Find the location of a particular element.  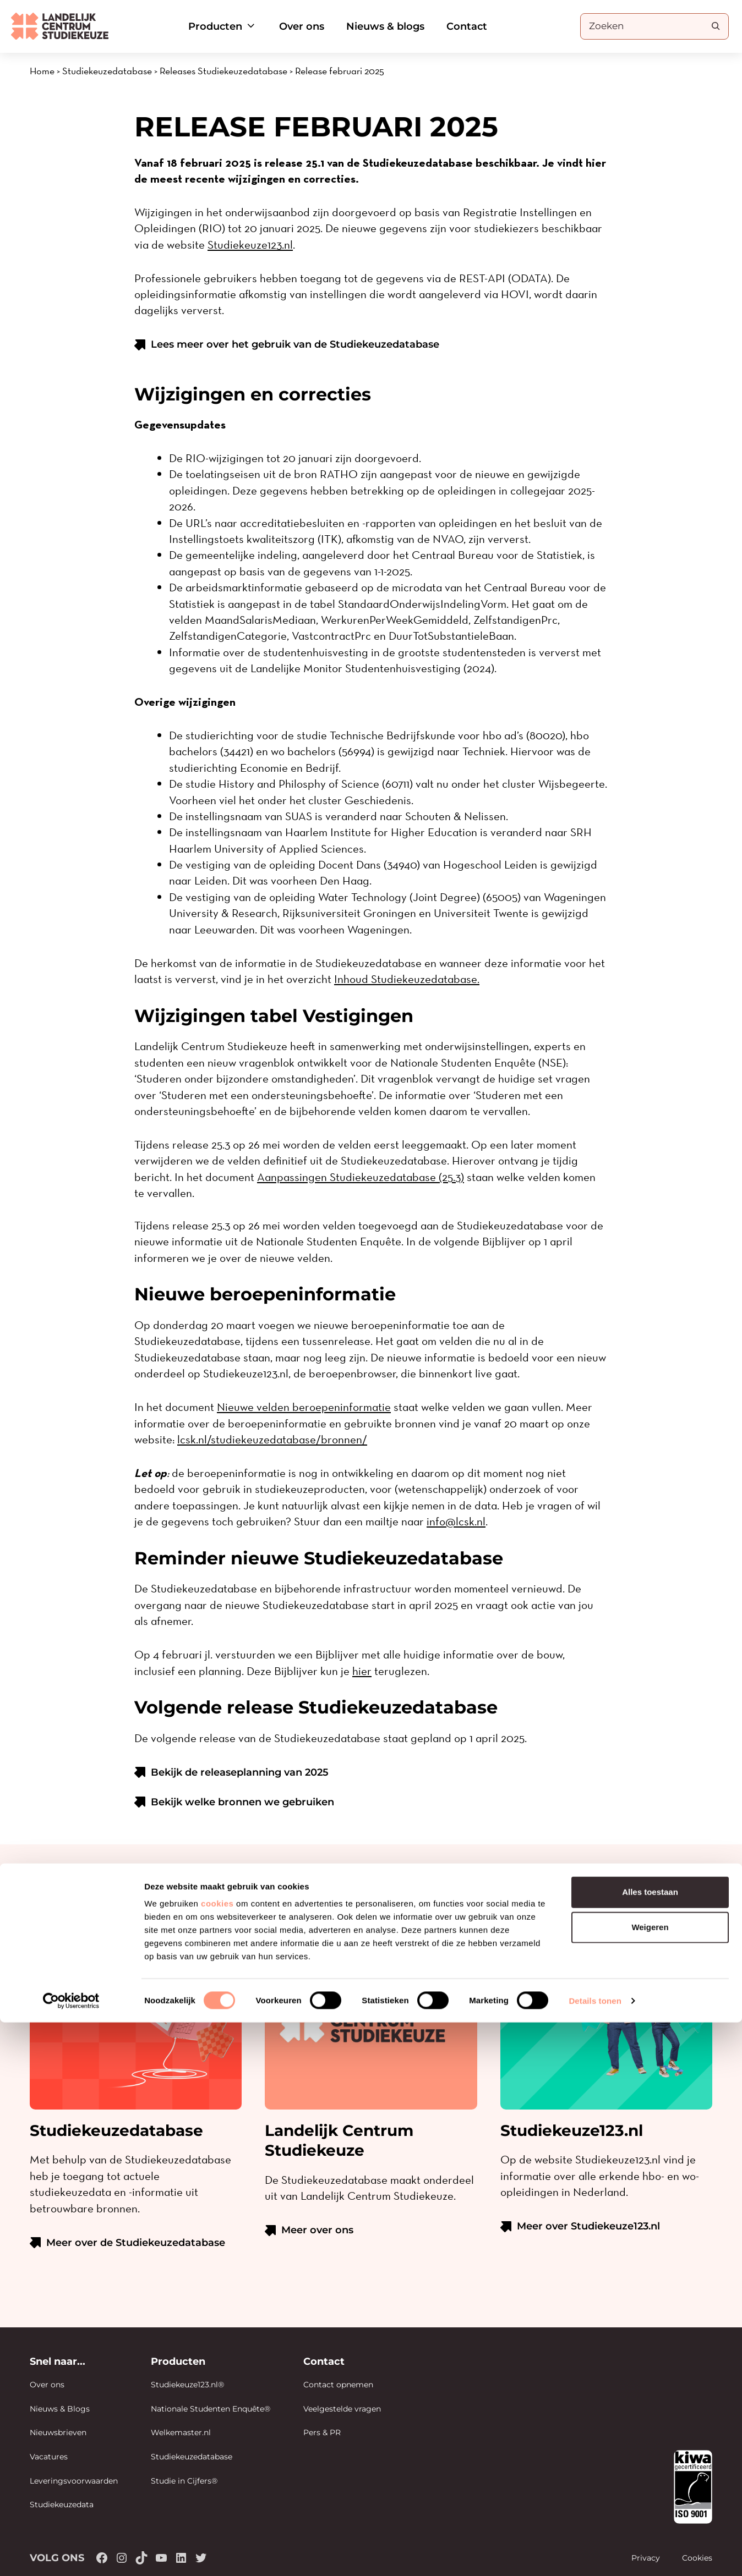

lcsk.nl/studiekeuzedatabase/bronnen/ is located at coordinates (272, 1439).